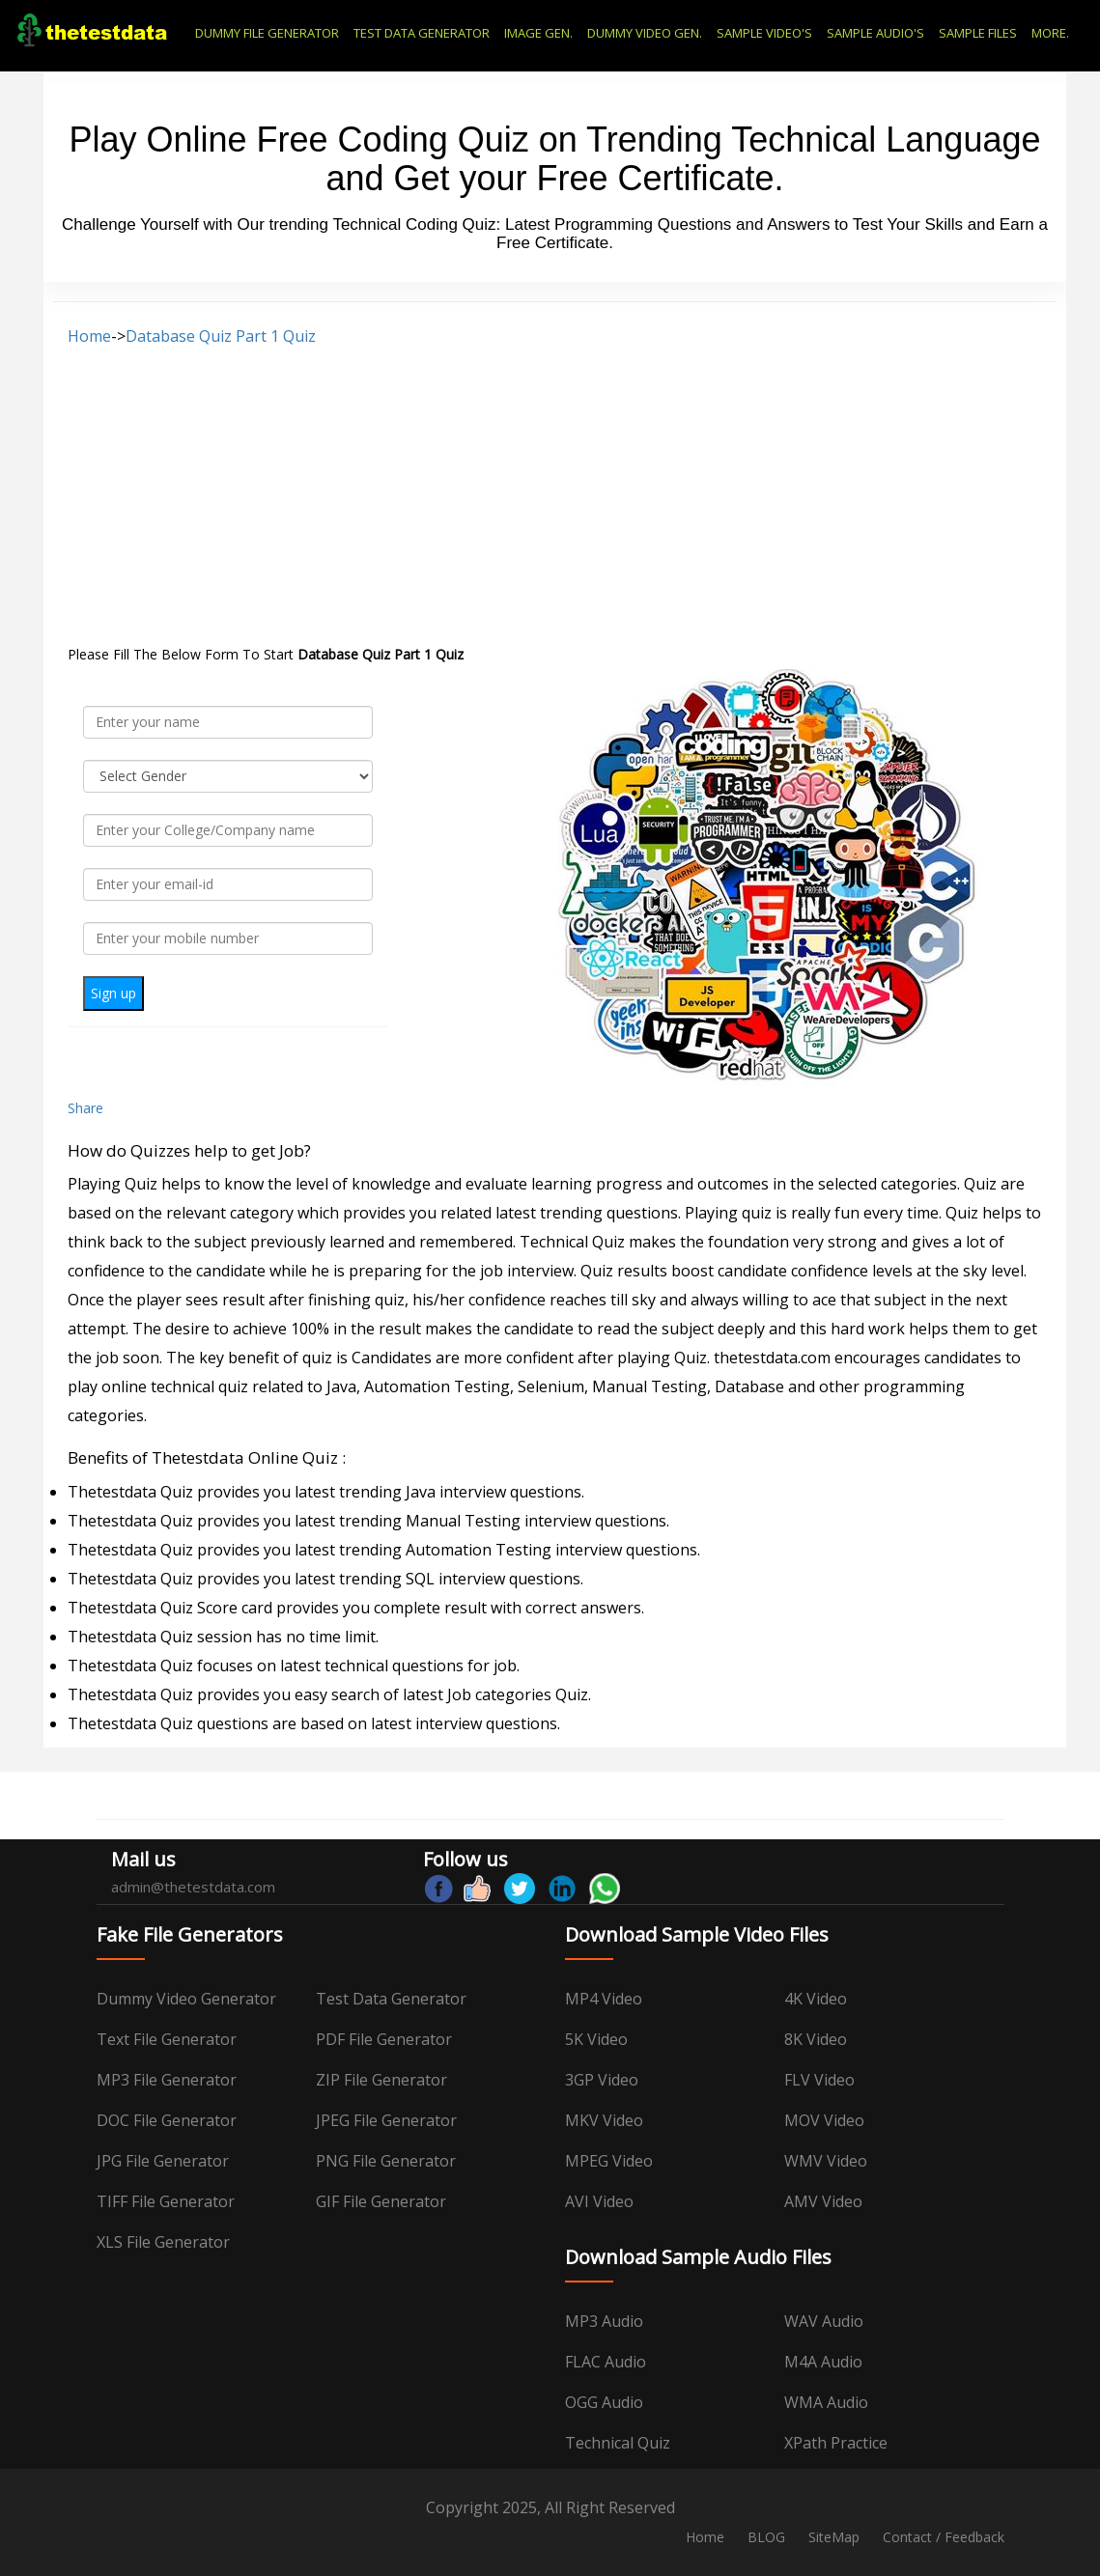  What do you see at coordinates (89, 336) in the screenshot?
I see `Home` at bounding box center [89, 336].